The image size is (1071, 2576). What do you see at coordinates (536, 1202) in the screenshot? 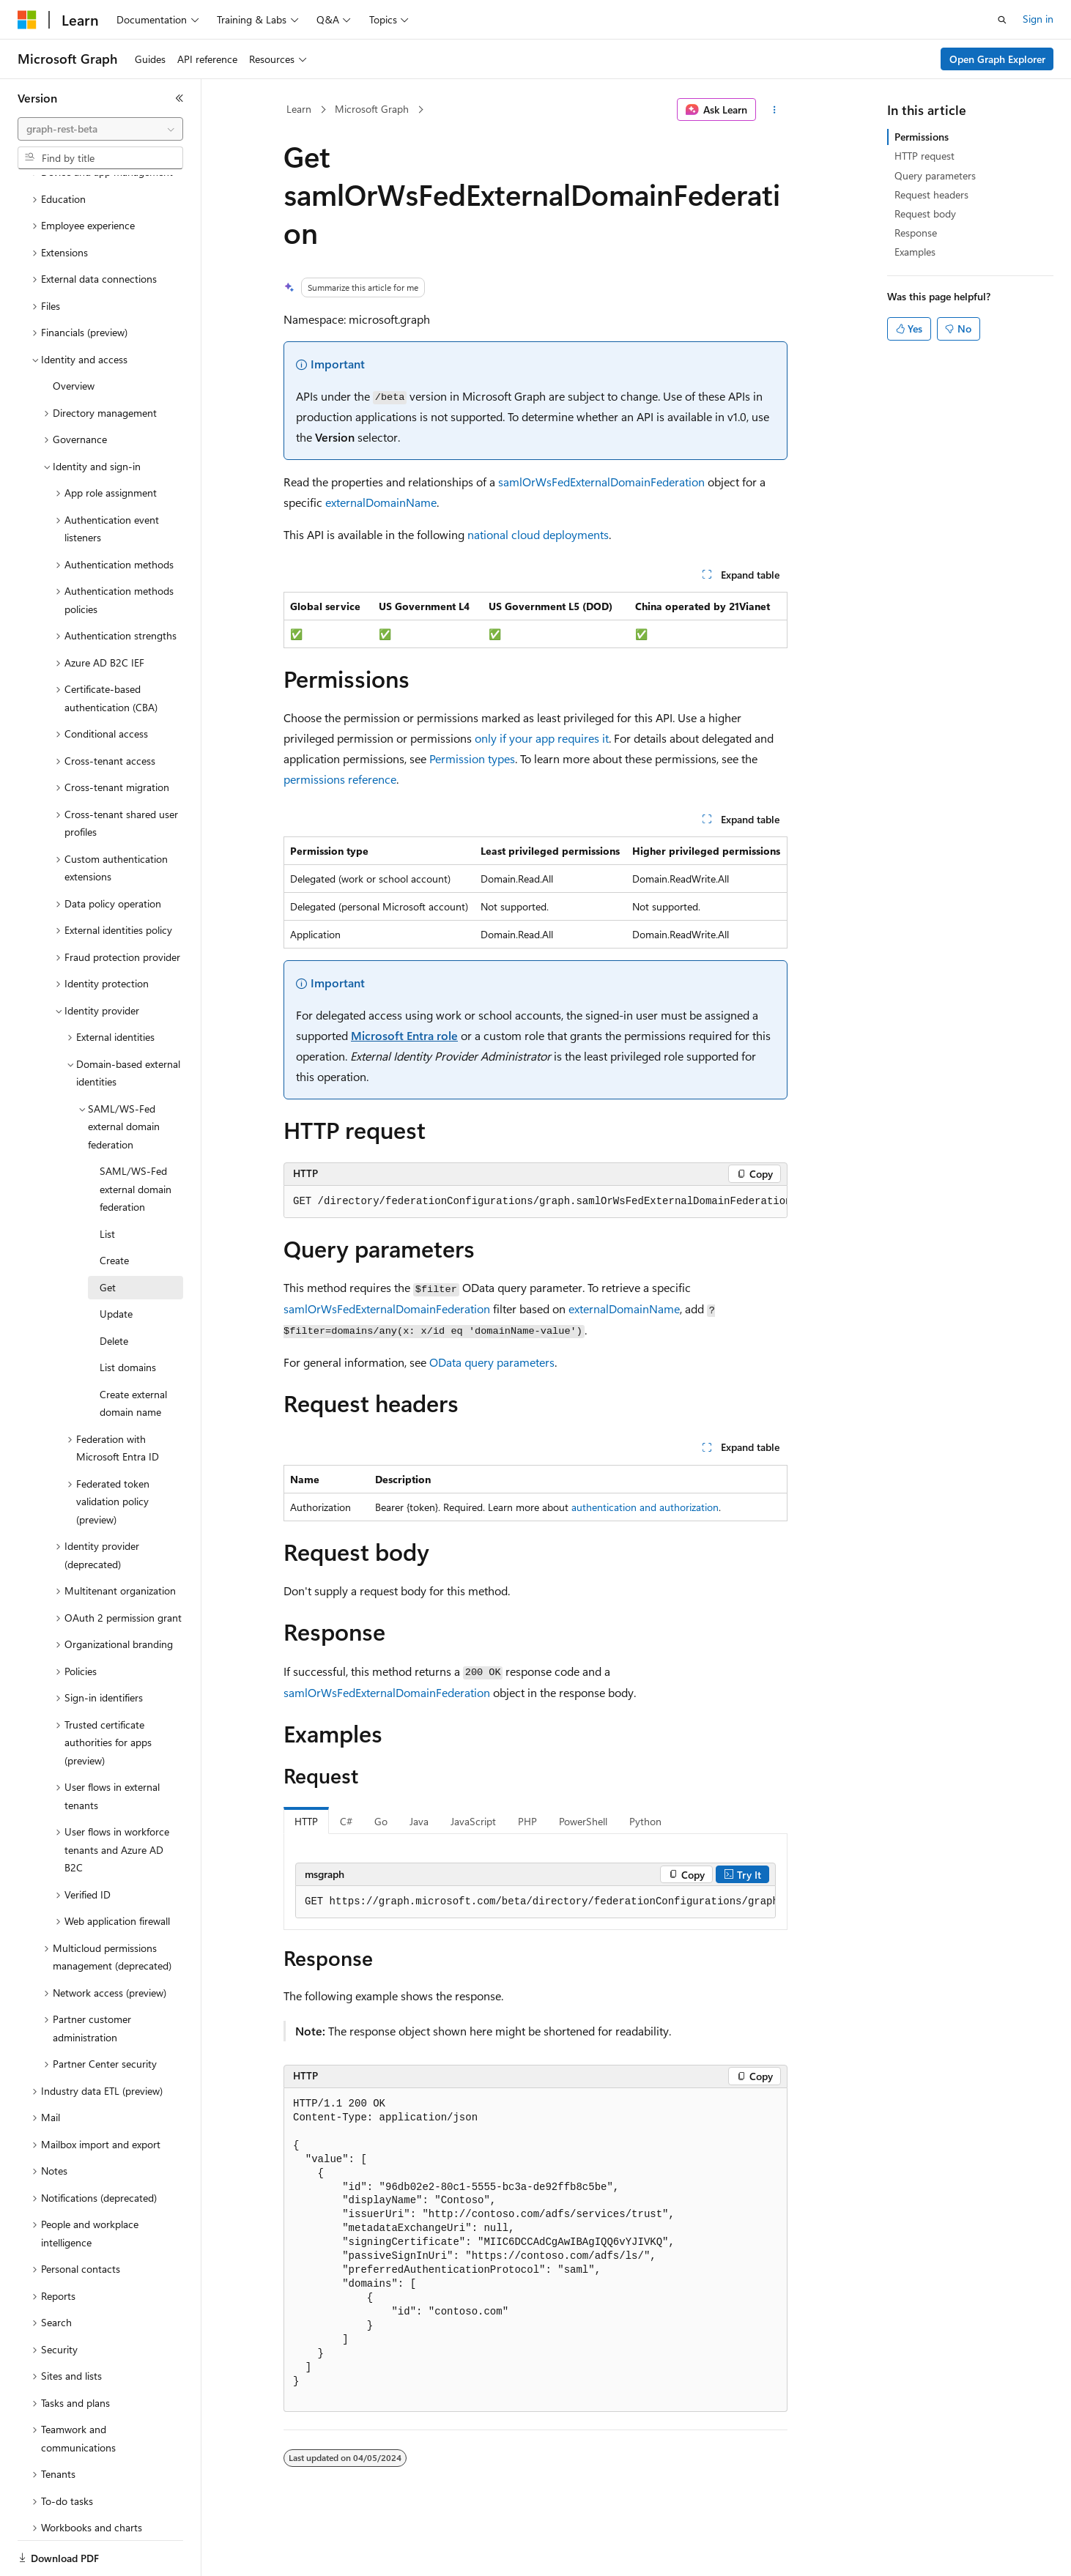
I see `[group]` at bounding box center [536, 1202].